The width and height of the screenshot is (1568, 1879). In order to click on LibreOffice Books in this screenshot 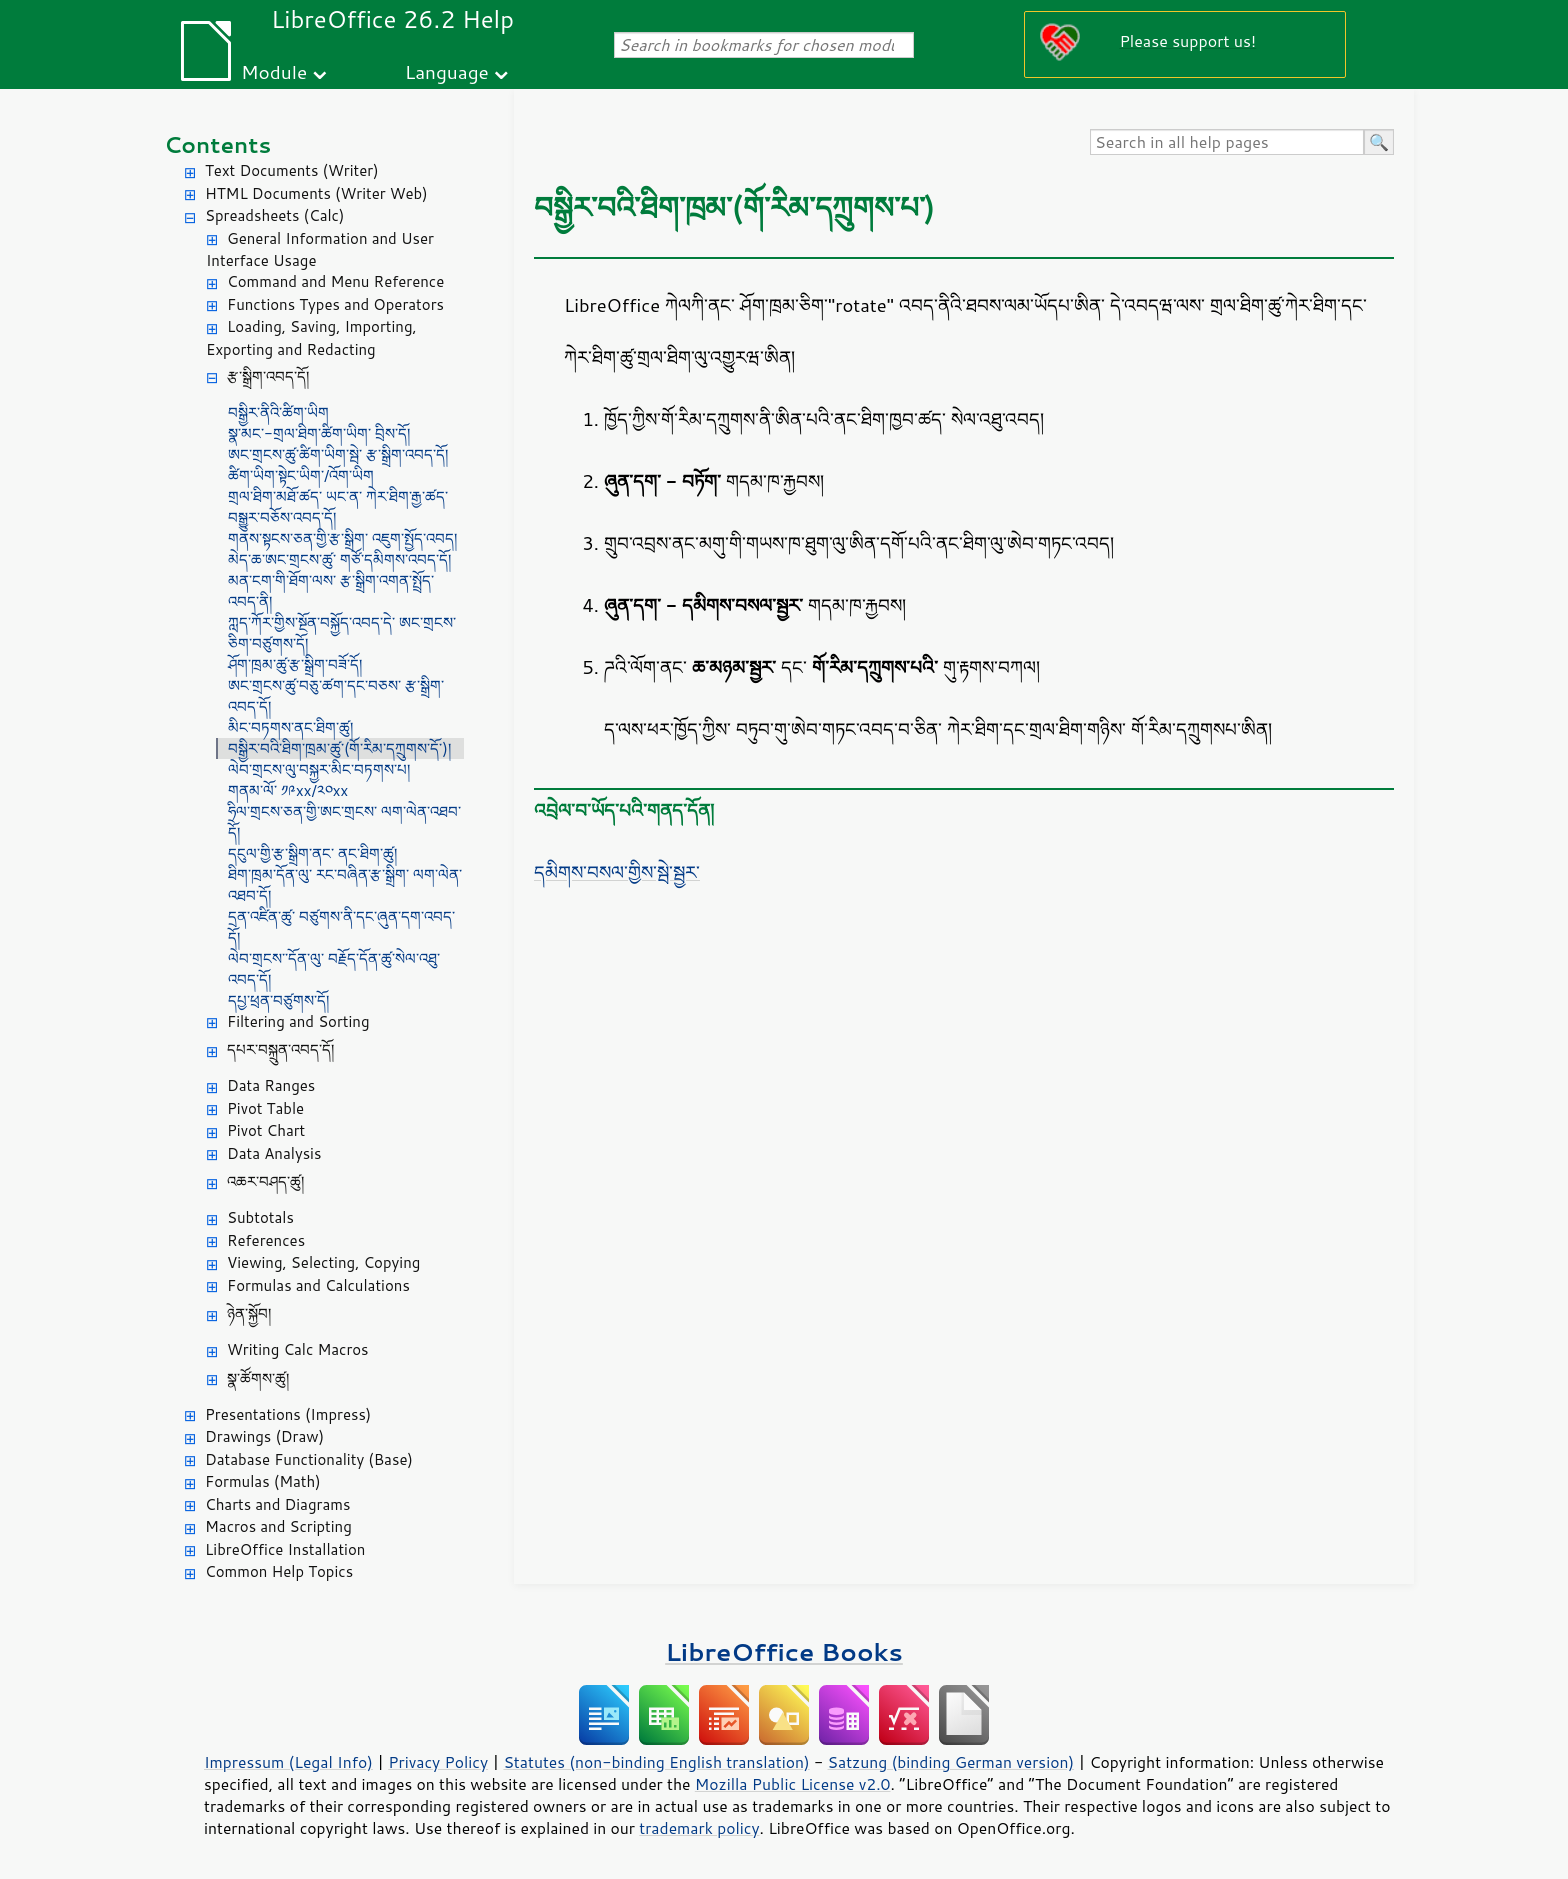, I will do `click(784, 1651)`.